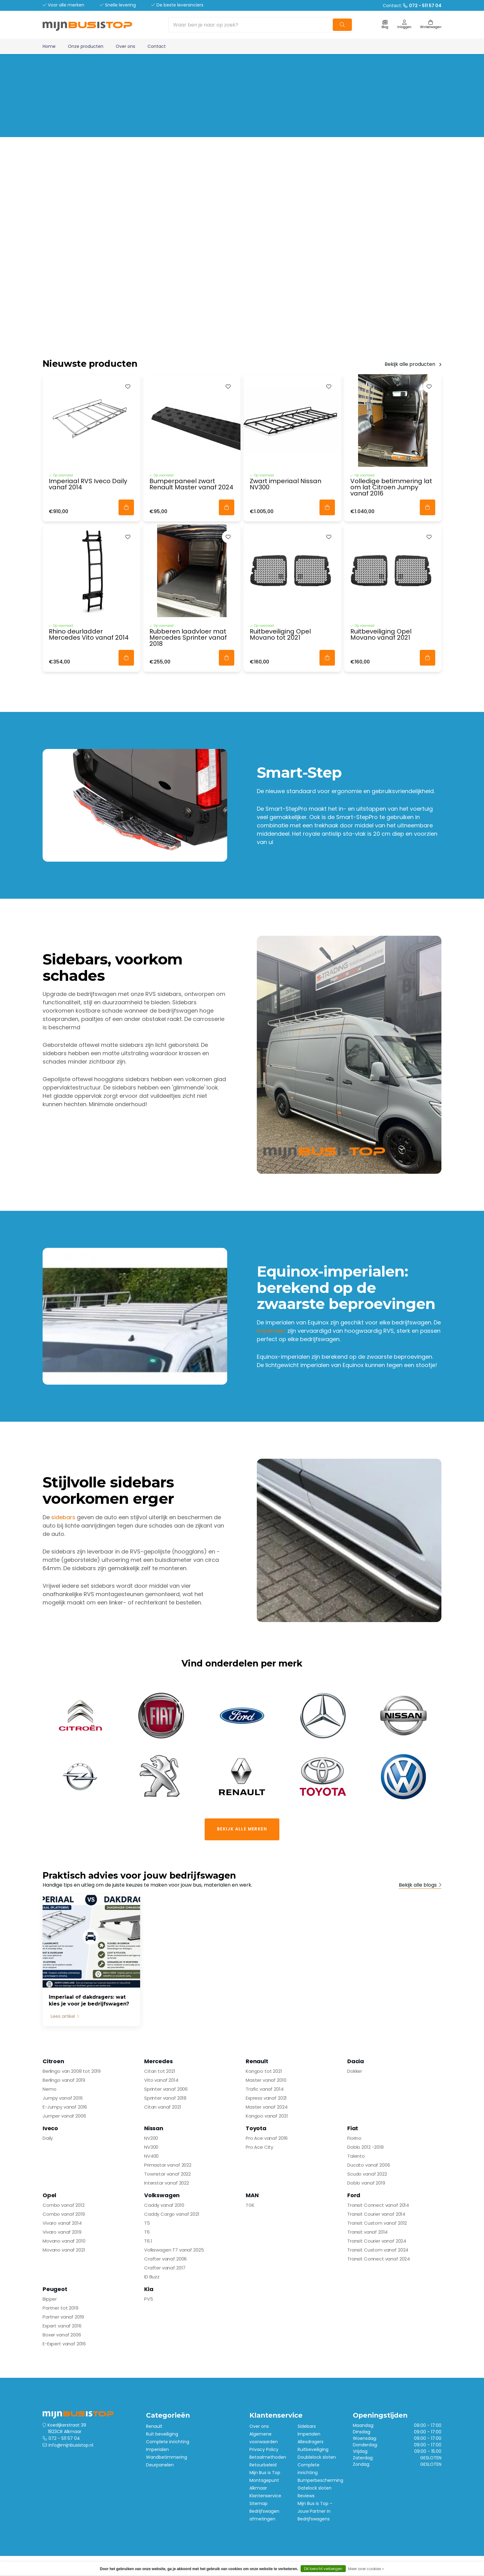  I want to click on NV400, so click(151, 2156).